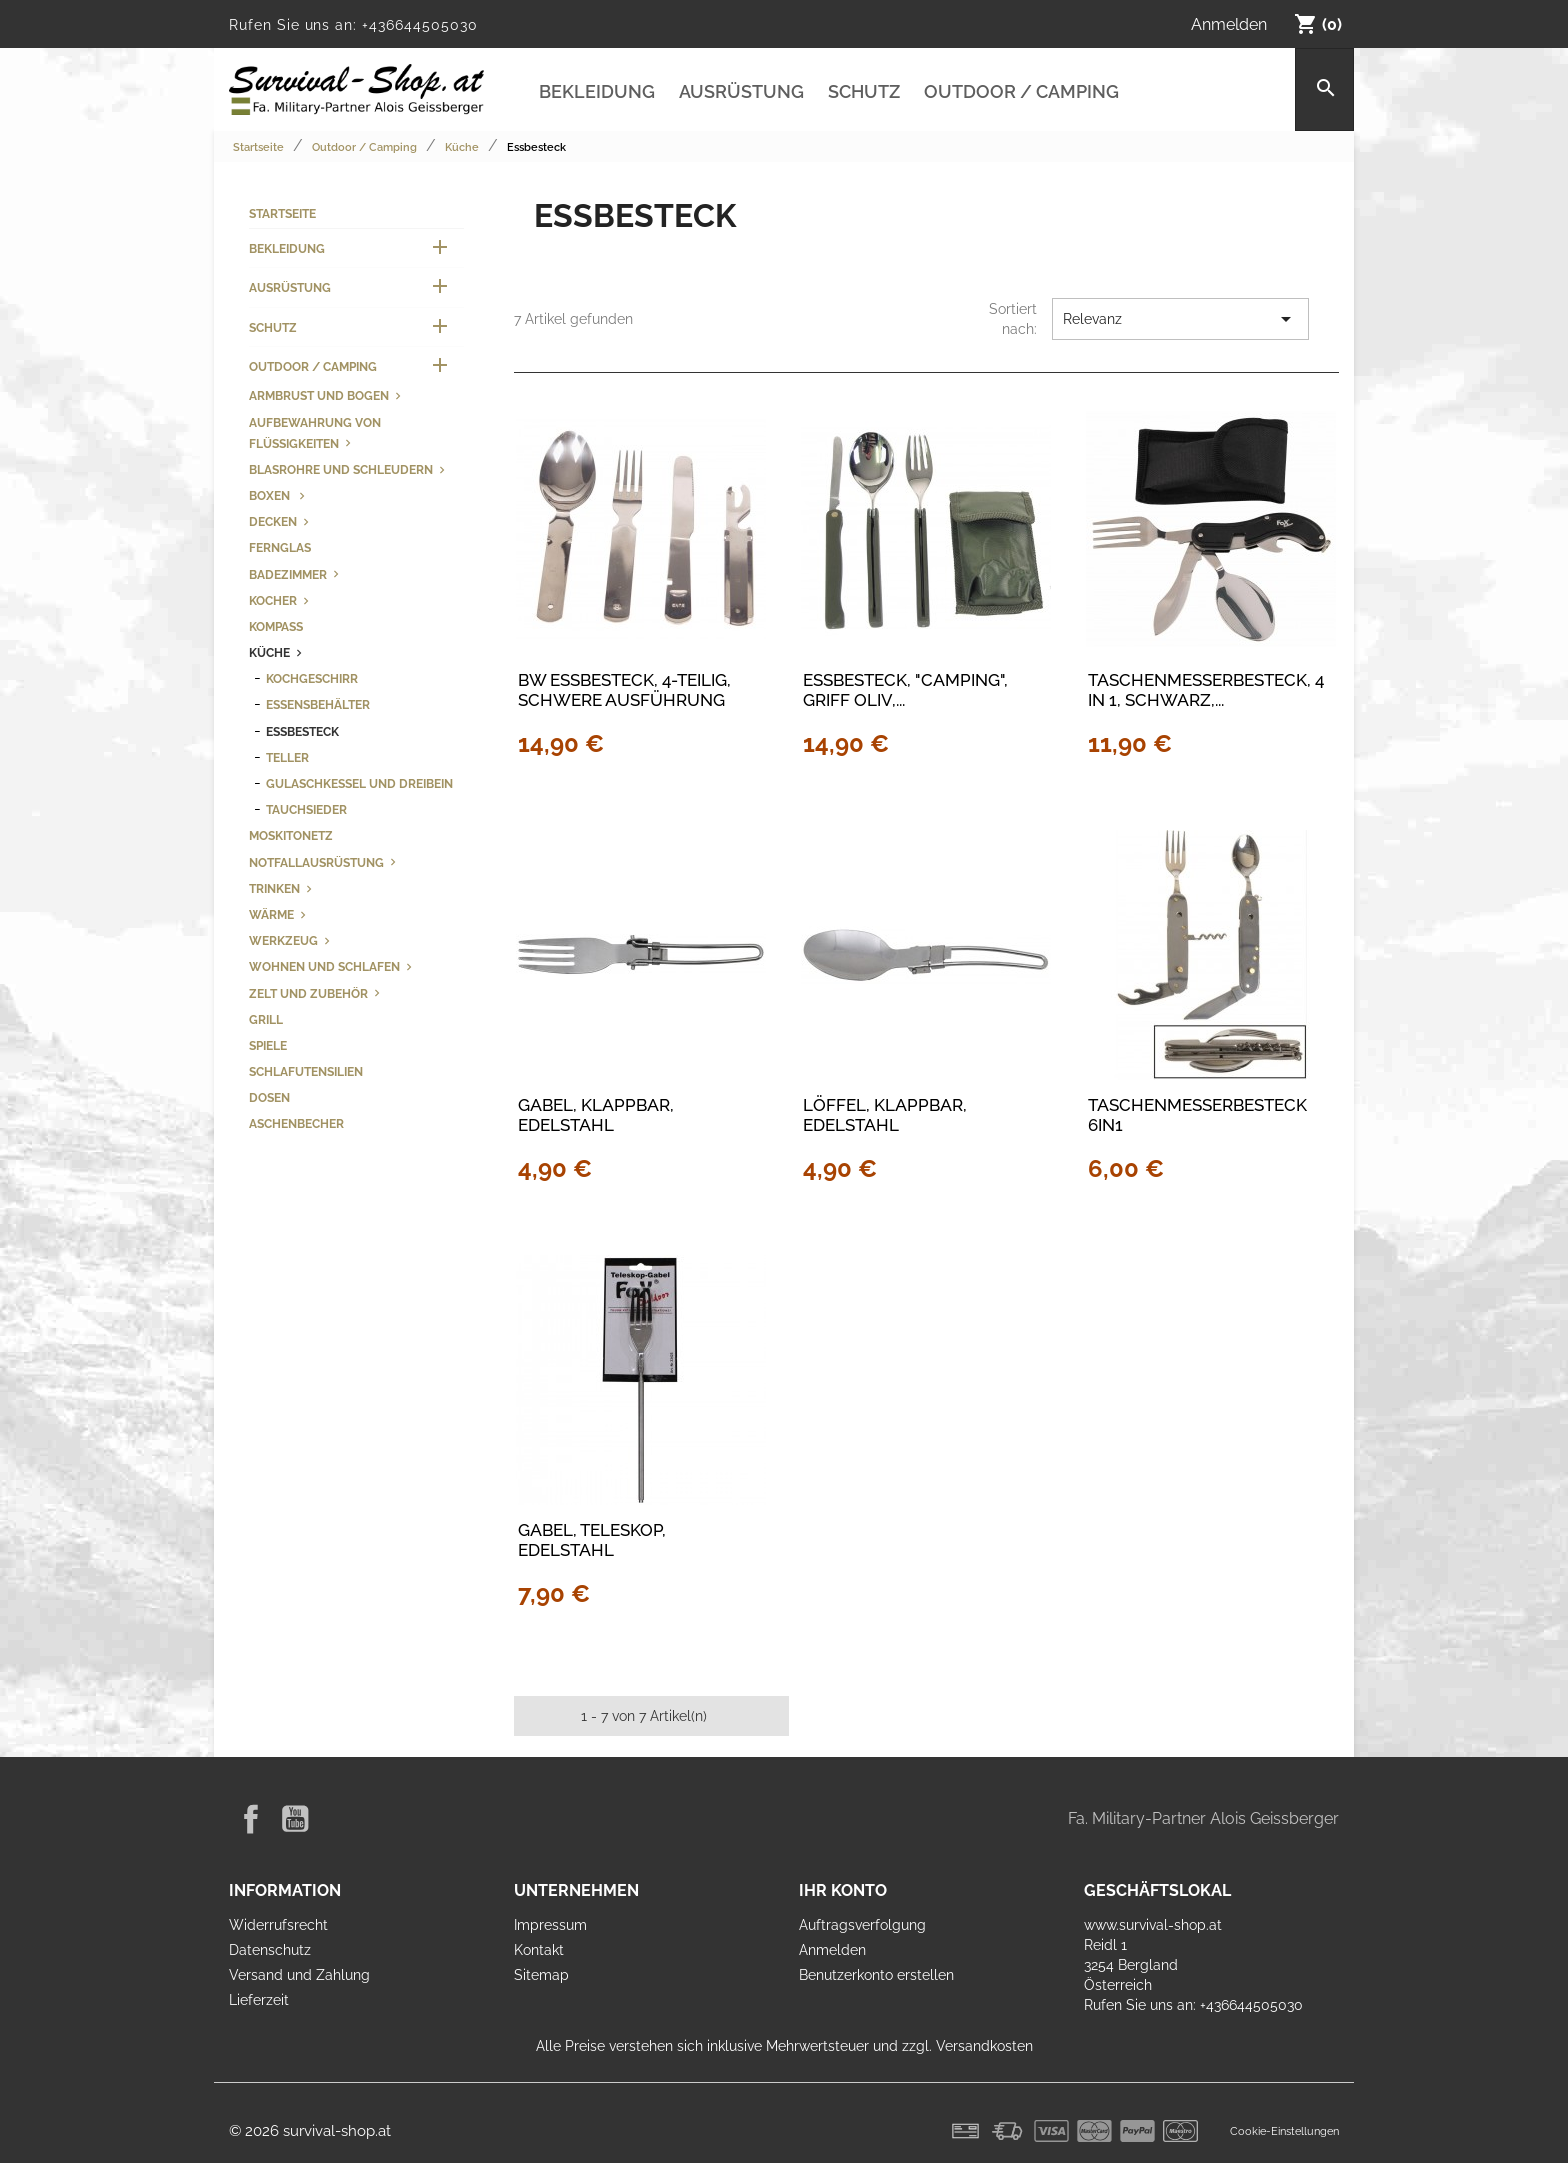 Image resolution: width=1568 pixels, height=2163 pixels. I want to click on Kontakt, so click(539, 1950).